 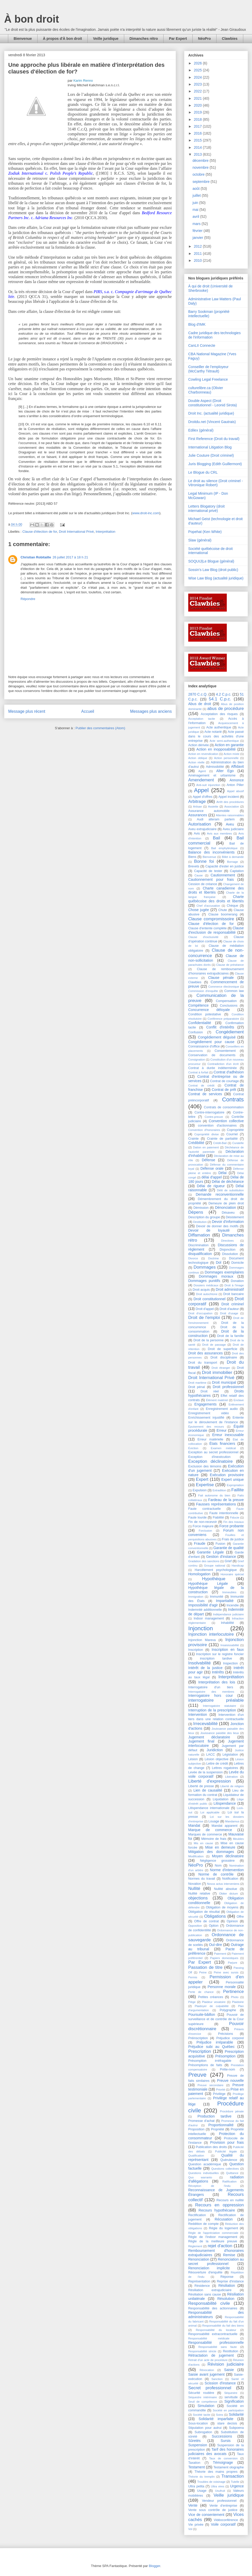 What do you see at coordinates (235, 785) in the screenshot?
I see `Anton Piller` at bounding box center [235, 785].